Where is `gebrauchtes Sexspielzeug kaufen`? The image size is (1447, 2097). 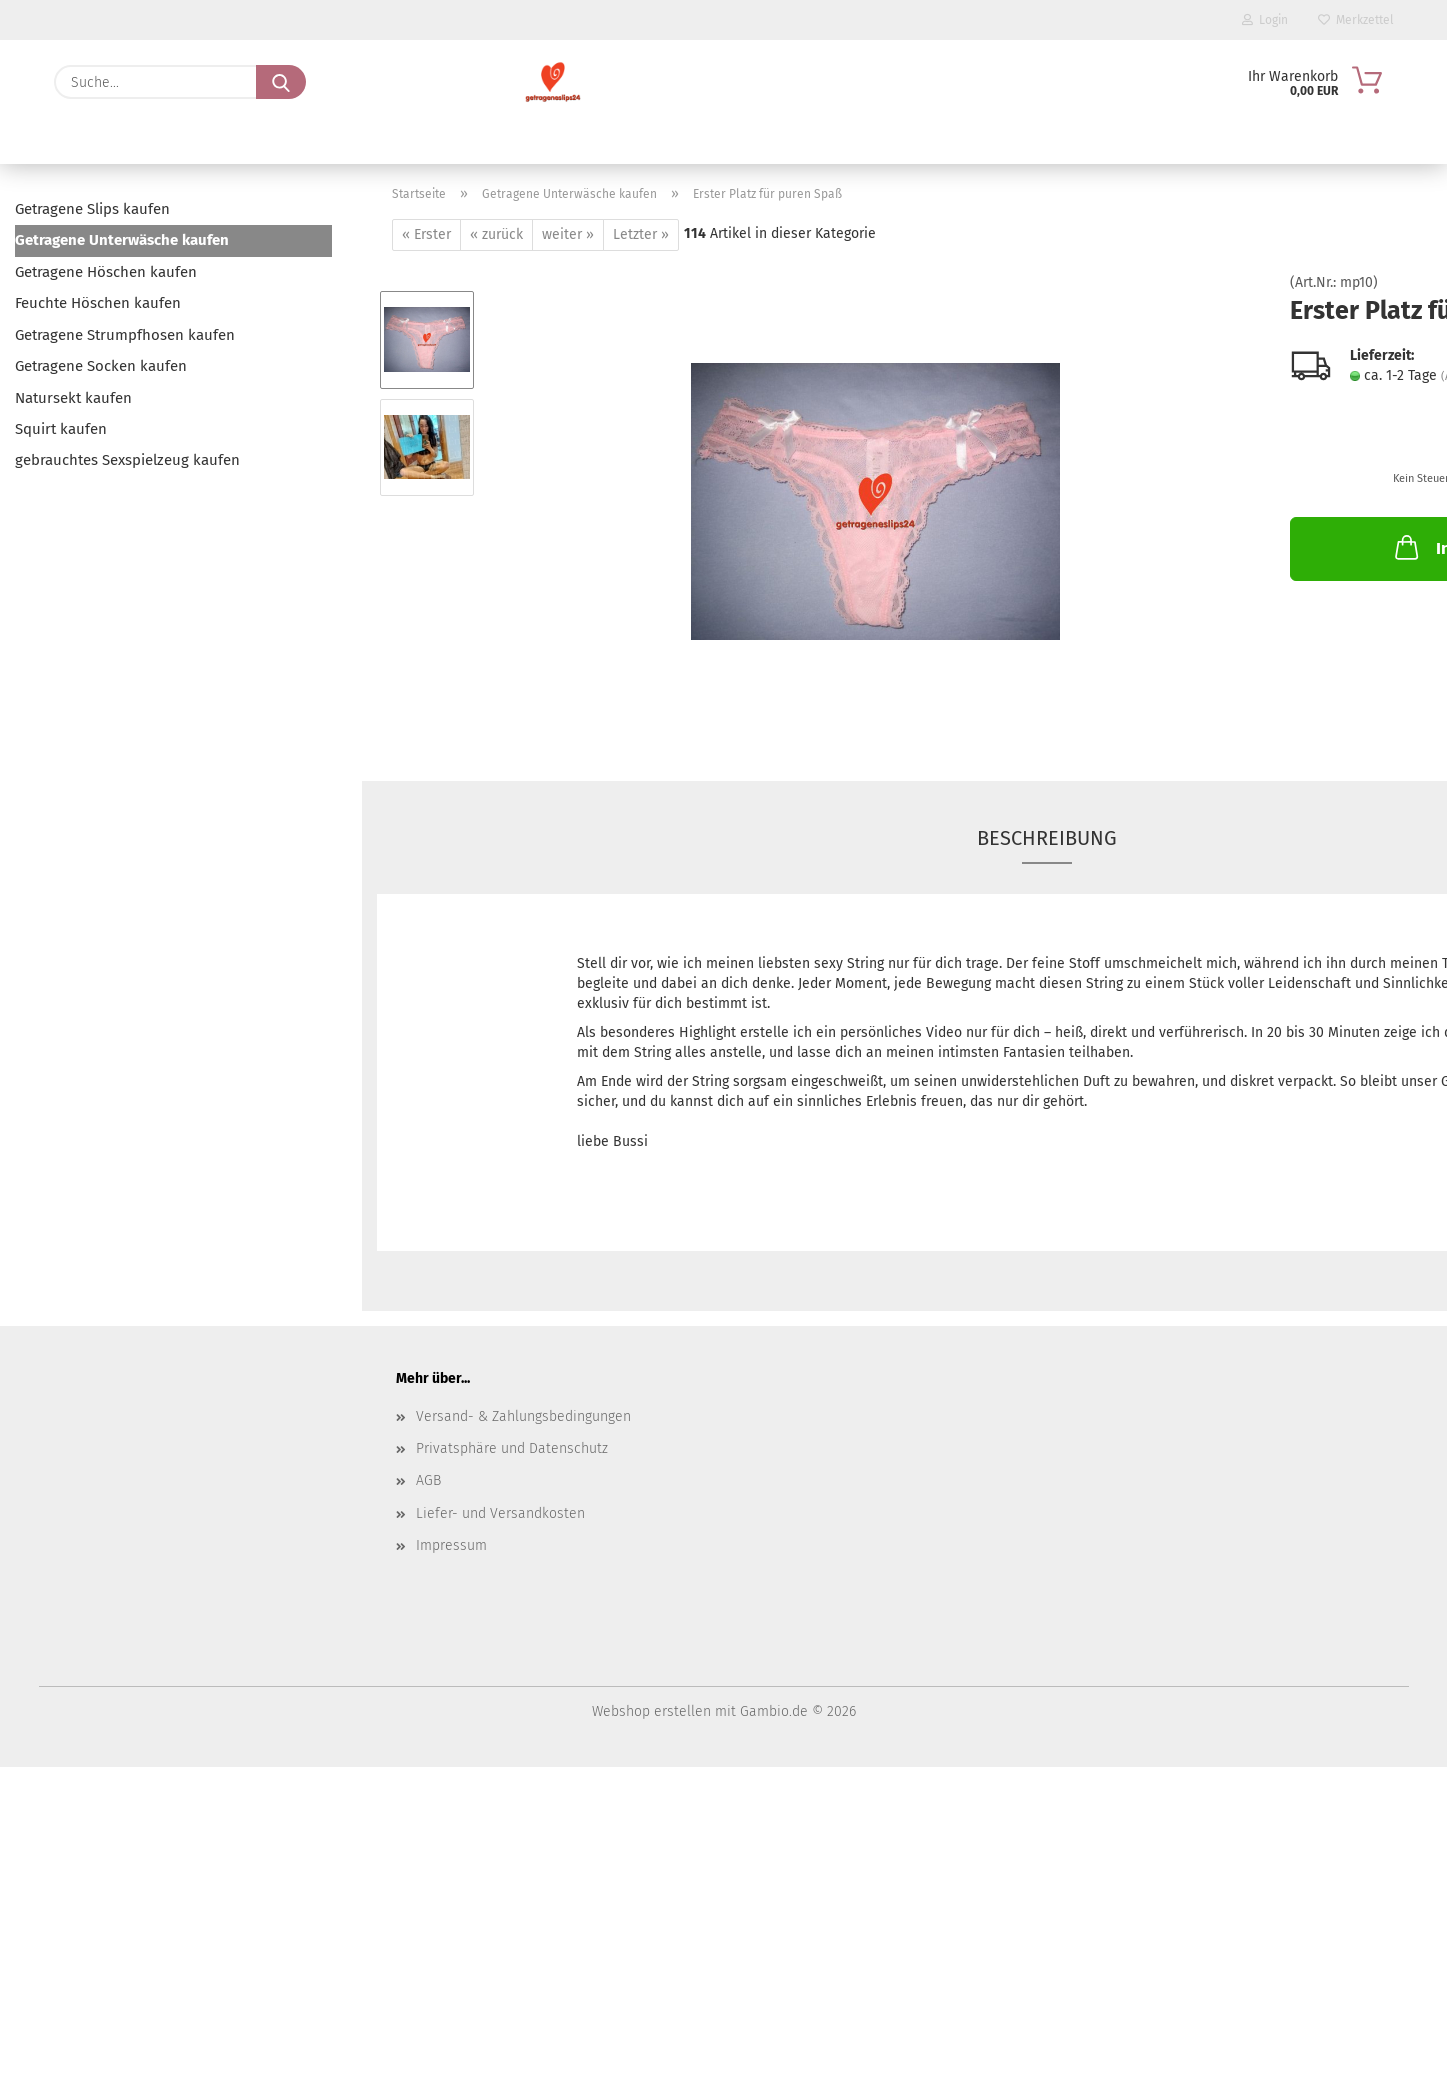
gebrauchtes Sexspielzeug kaufen is located at coordinates (127, 460).